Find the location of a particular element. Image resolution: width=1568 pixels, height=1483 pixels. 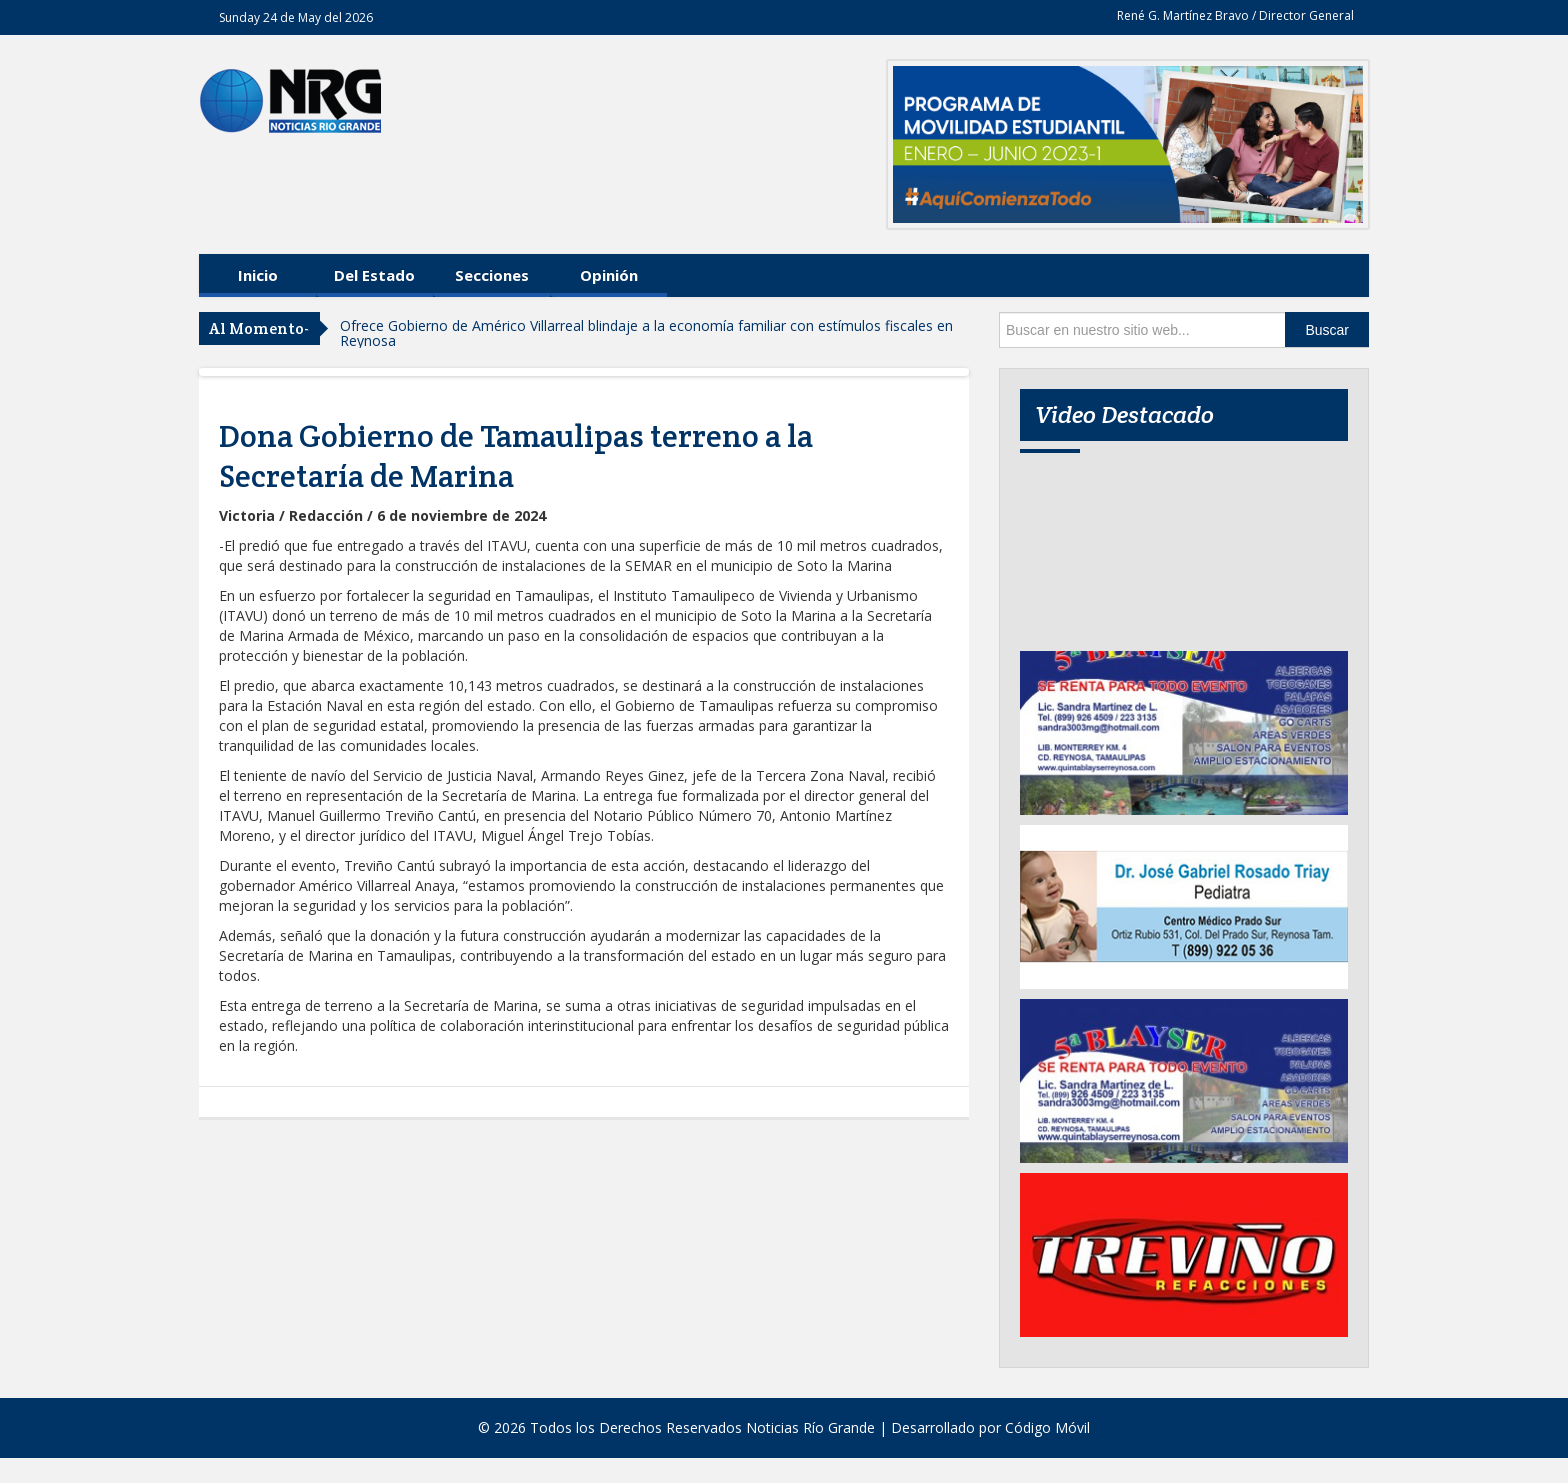

Ofrece Gobierno de Américo Villarreal blindaje a la economía familiar con estímulos fiscales en Reynosa is located at coordinates (646, 333).